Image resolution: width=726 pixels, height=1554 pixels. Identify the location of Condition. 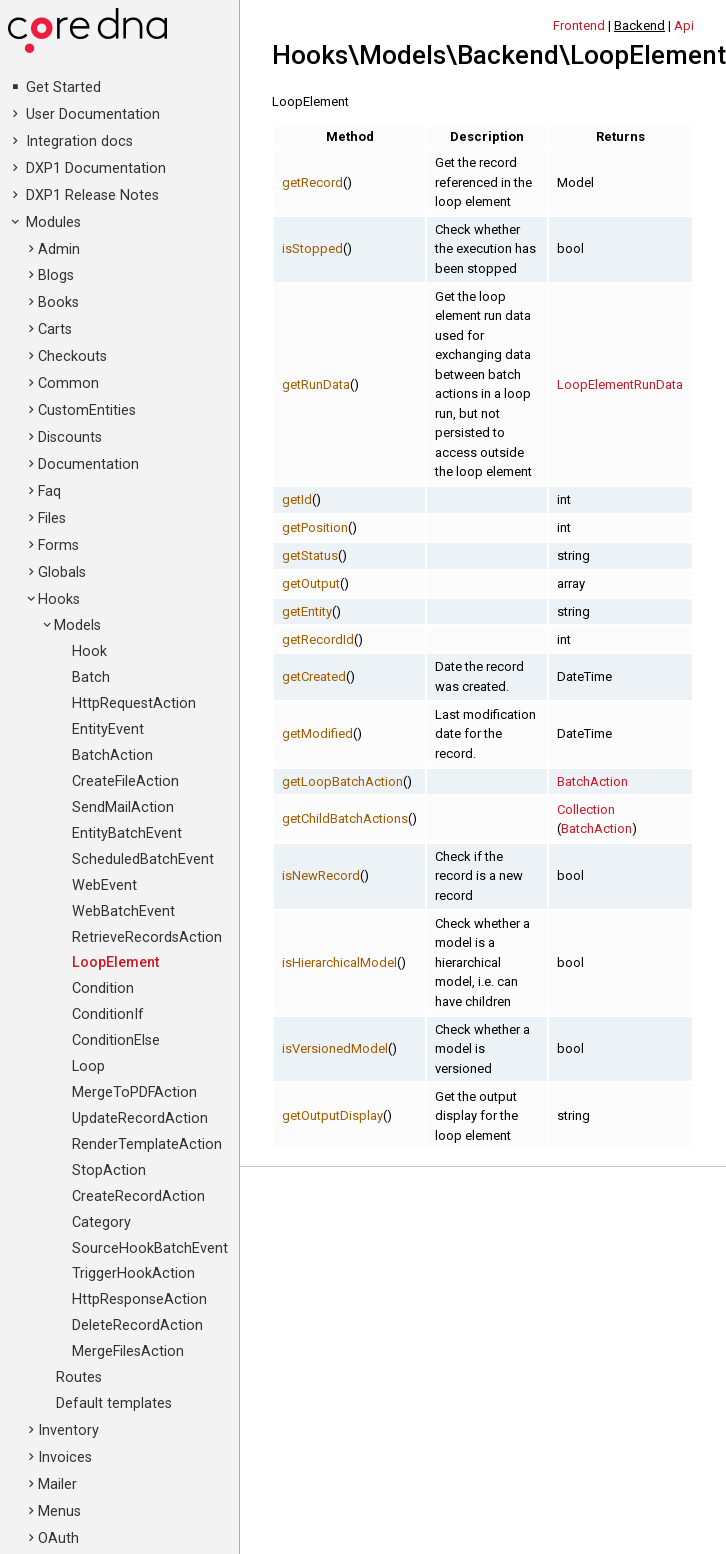
(103, 988).